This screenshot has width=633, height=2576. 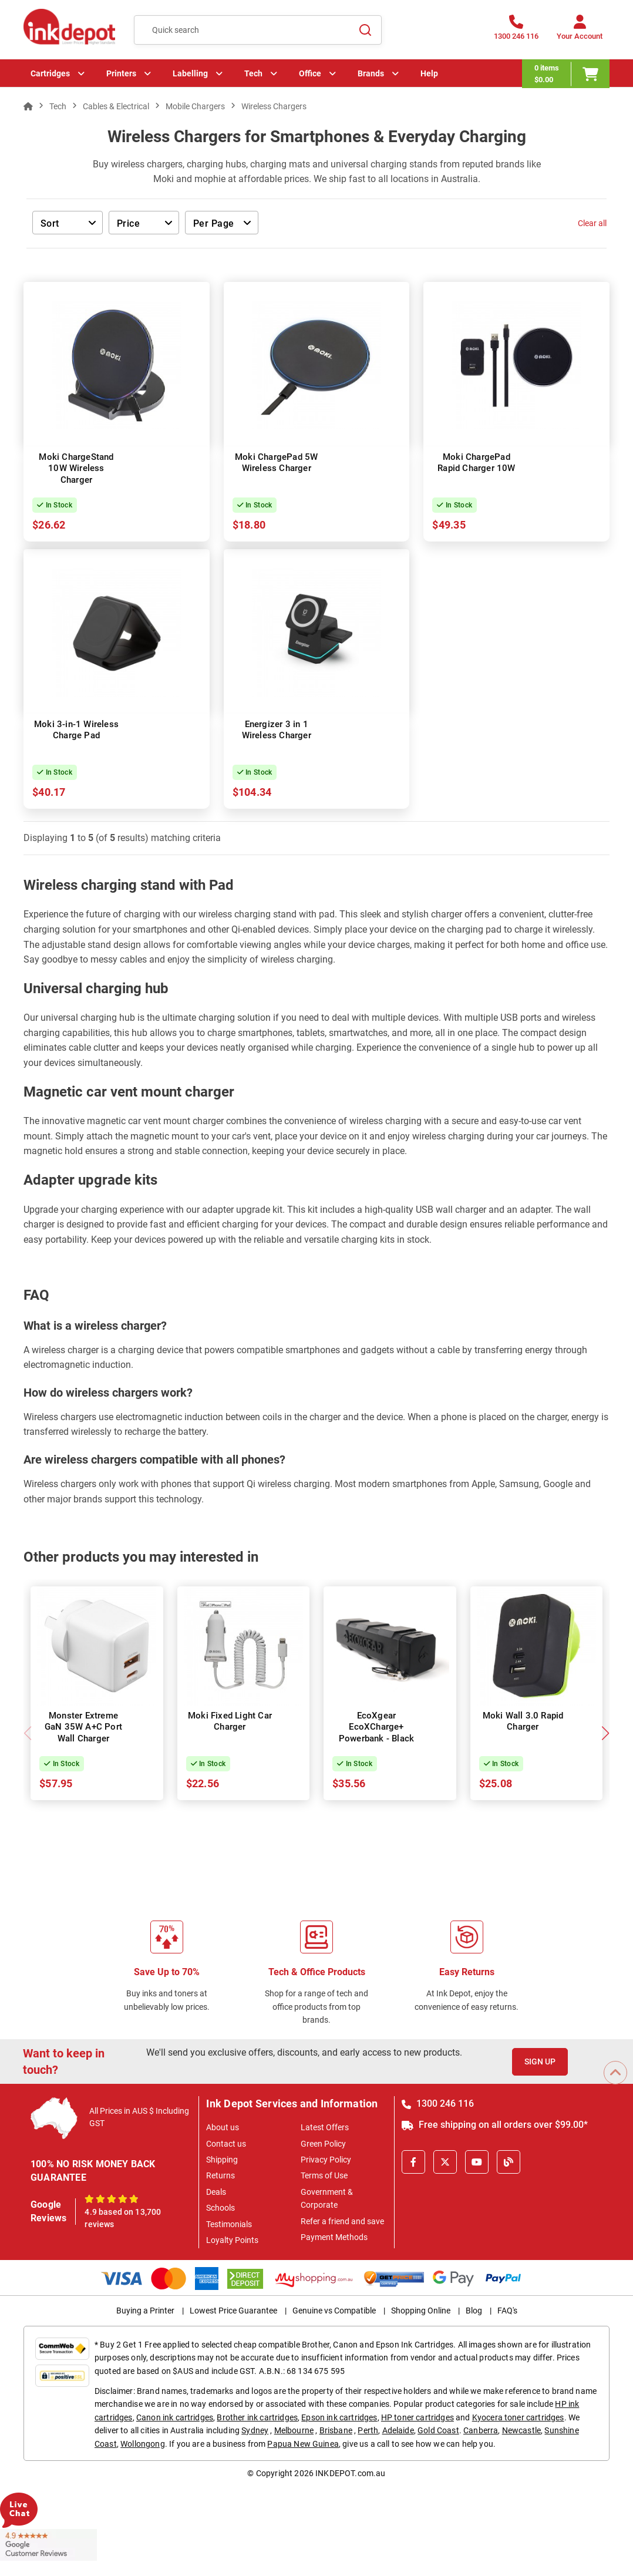 What do you see at coordinates (213, 223) in the screenshot?
I see `Per Page` at bounding box center [213, 223].